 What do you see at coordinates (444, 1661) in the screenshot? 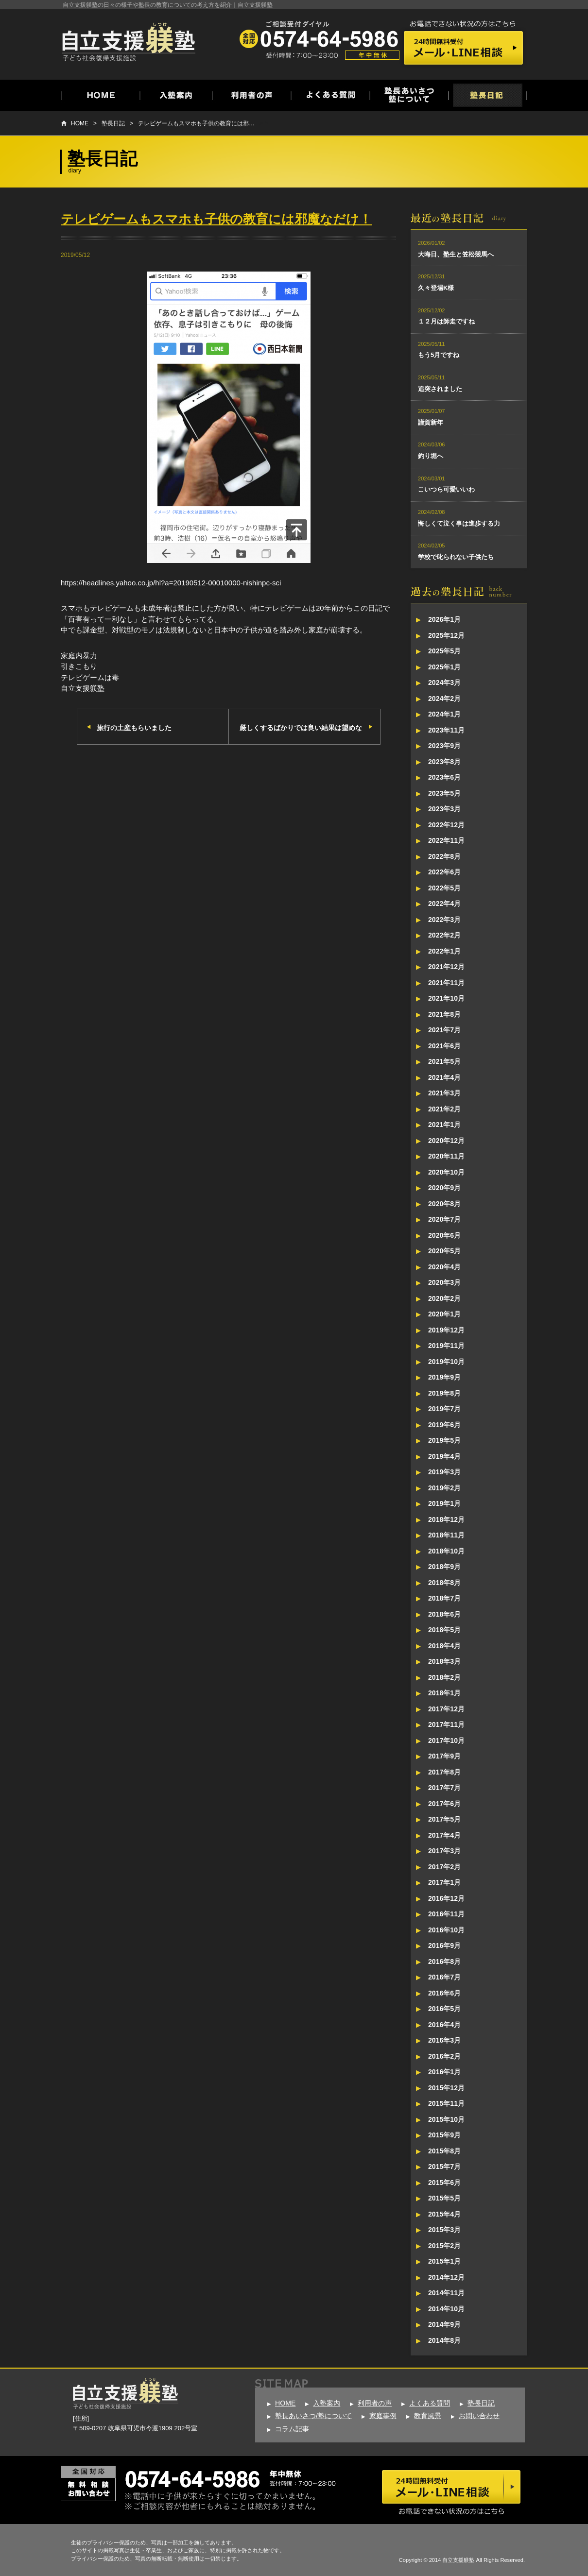
I see `2018年3月` at bounding box center [444, 1661].